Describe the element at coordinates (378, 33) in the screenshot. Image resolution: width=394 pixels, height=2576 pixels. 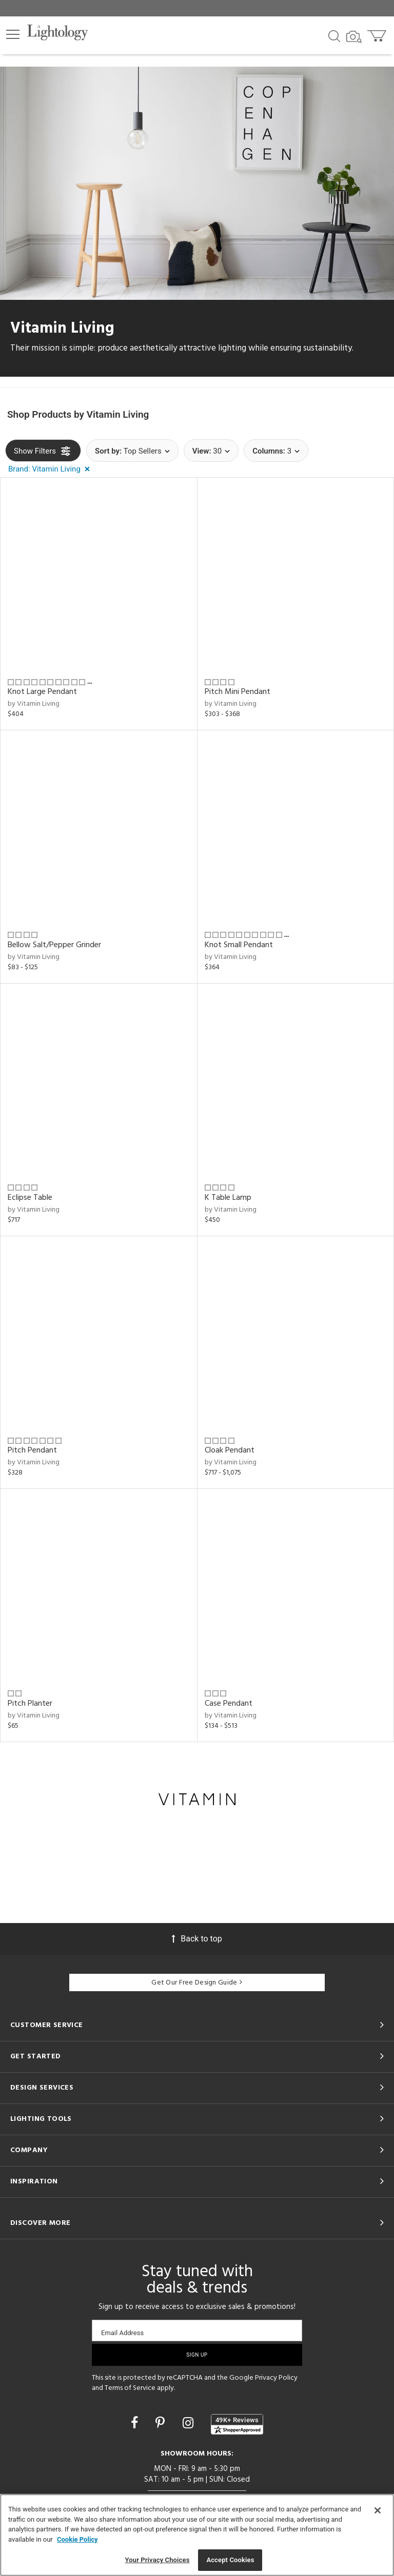
I see `[Go to cart]` at that location.